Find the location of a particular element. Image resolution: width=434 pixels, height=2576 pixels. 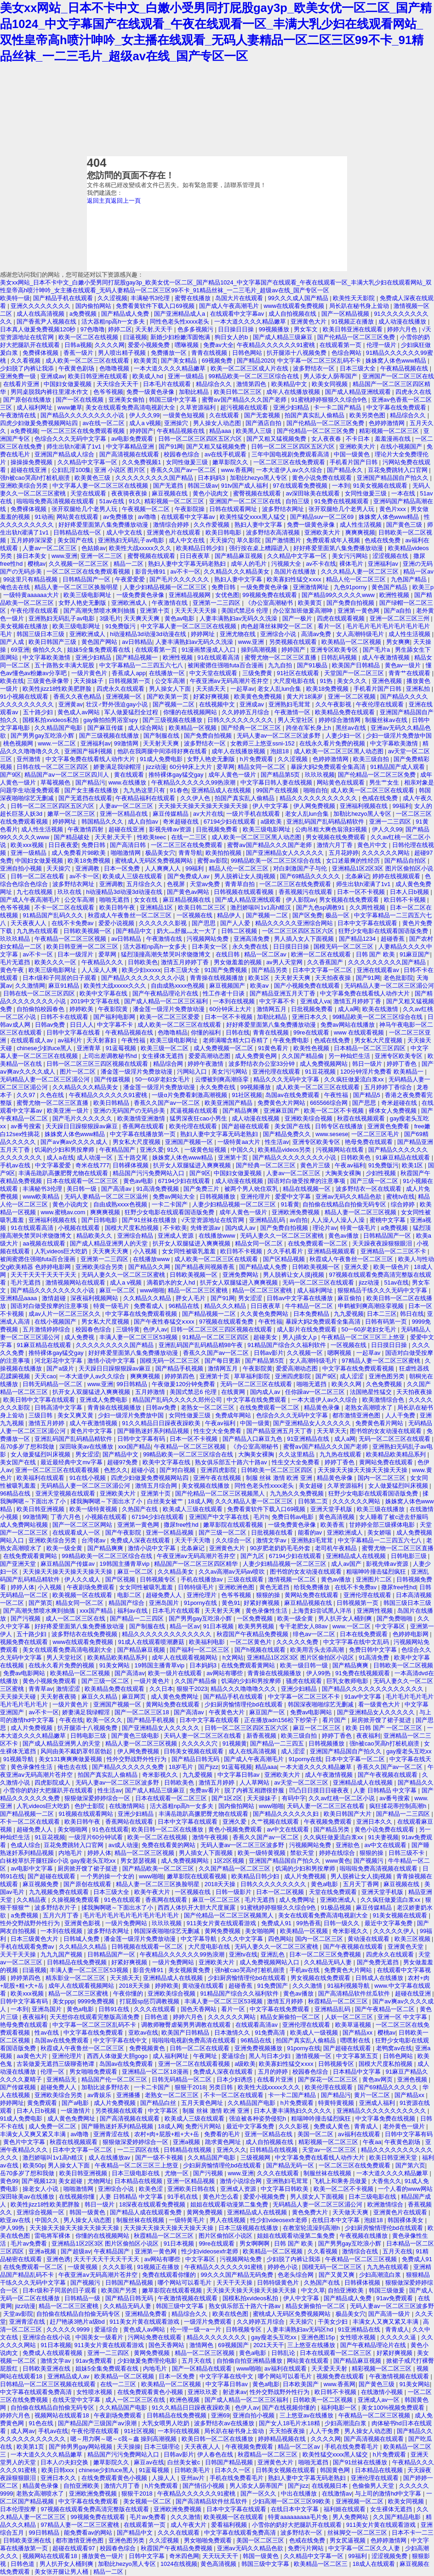

精品一区二区三区视频 is located at coordinates (145, 1852).